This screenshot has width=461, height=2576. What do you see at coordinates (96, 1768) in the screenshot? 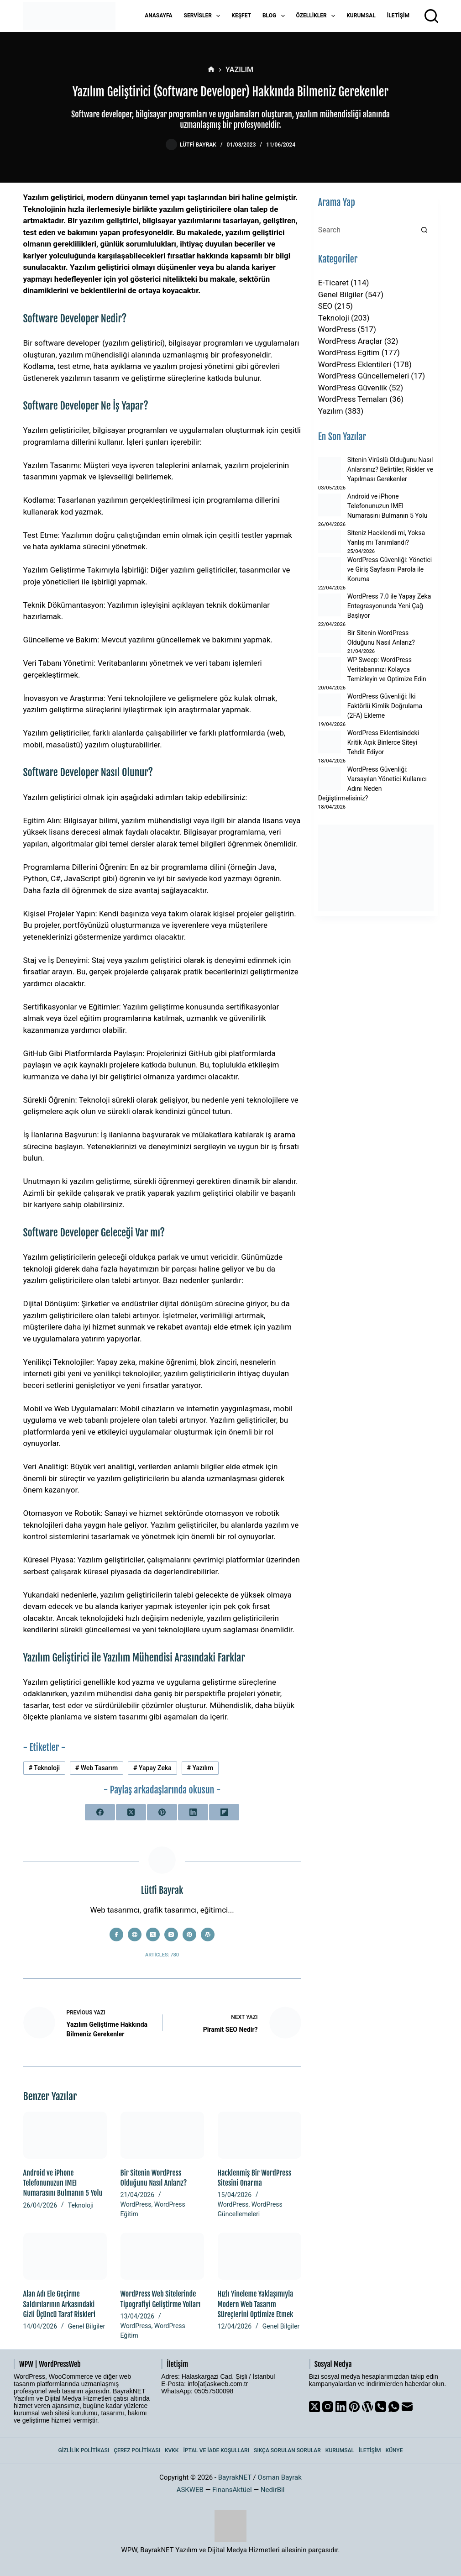
I see `Web Tasarım` at bounding box center [96, 1768].